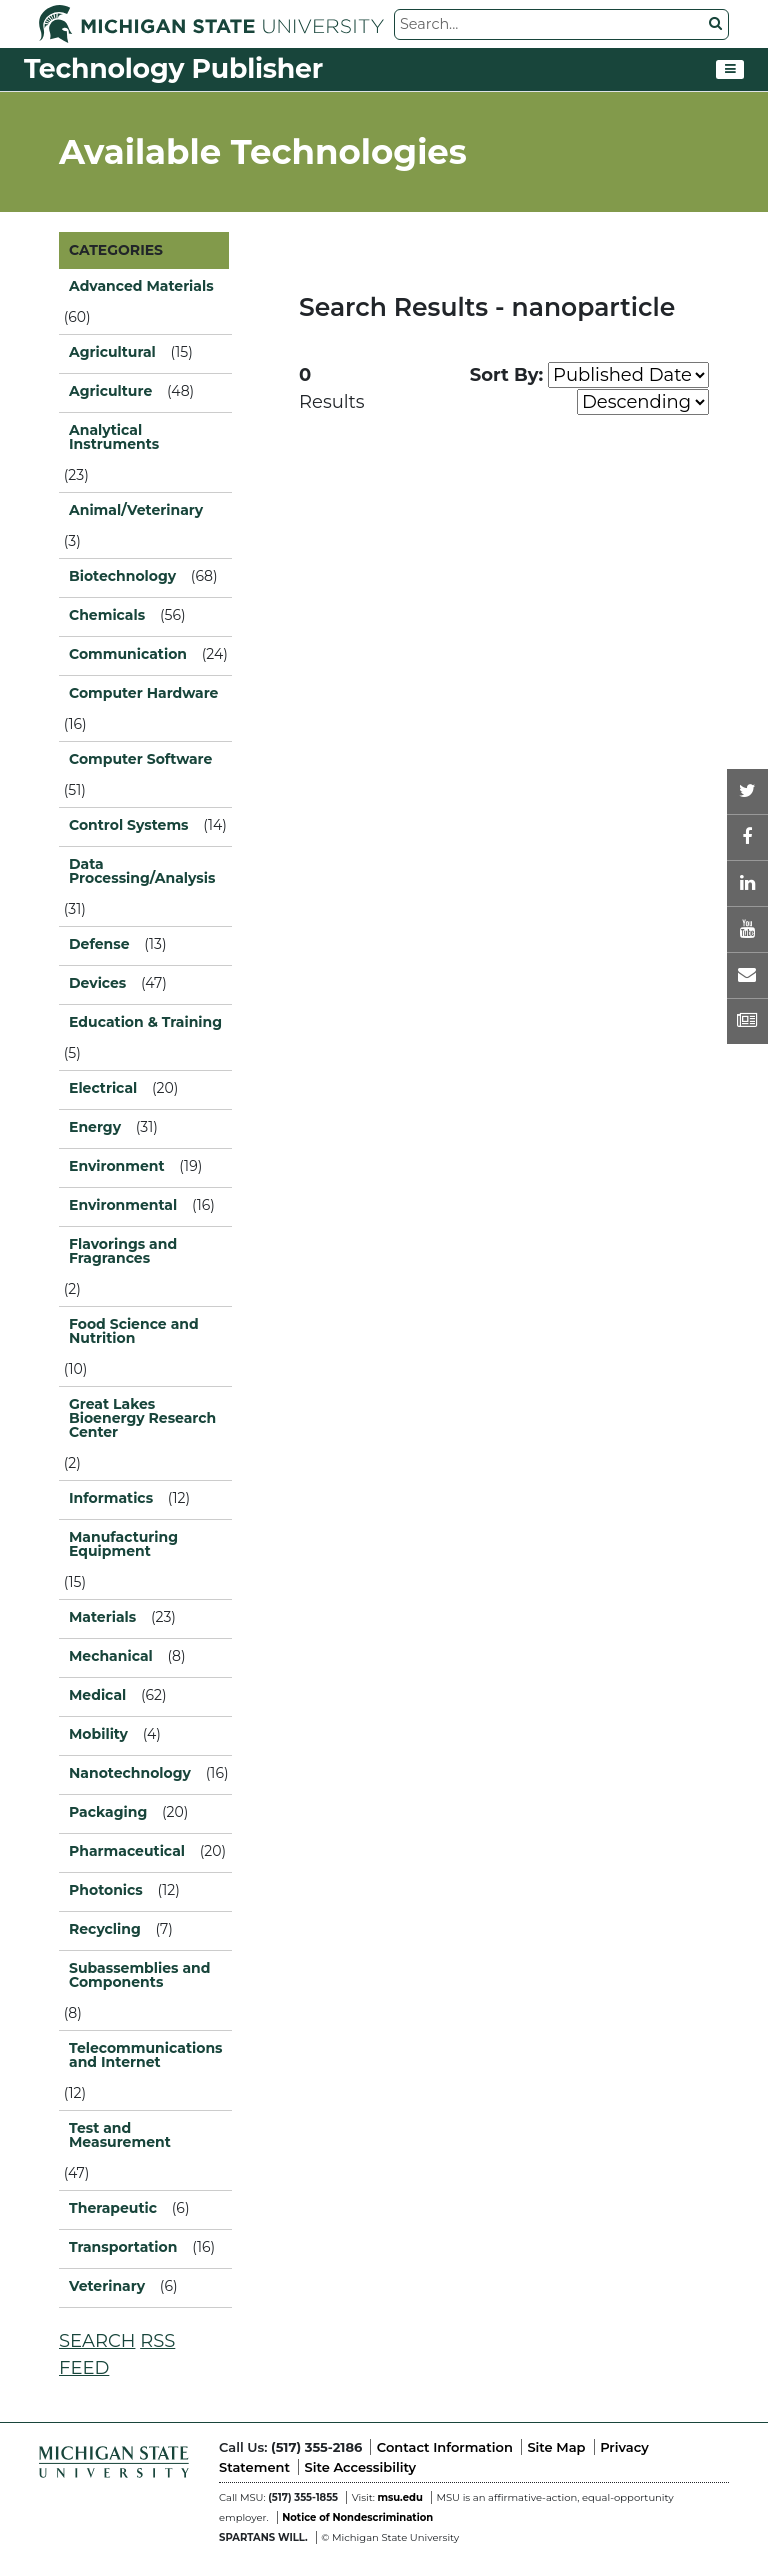  I want to click on [Toggle navigation], so click(730, 70).